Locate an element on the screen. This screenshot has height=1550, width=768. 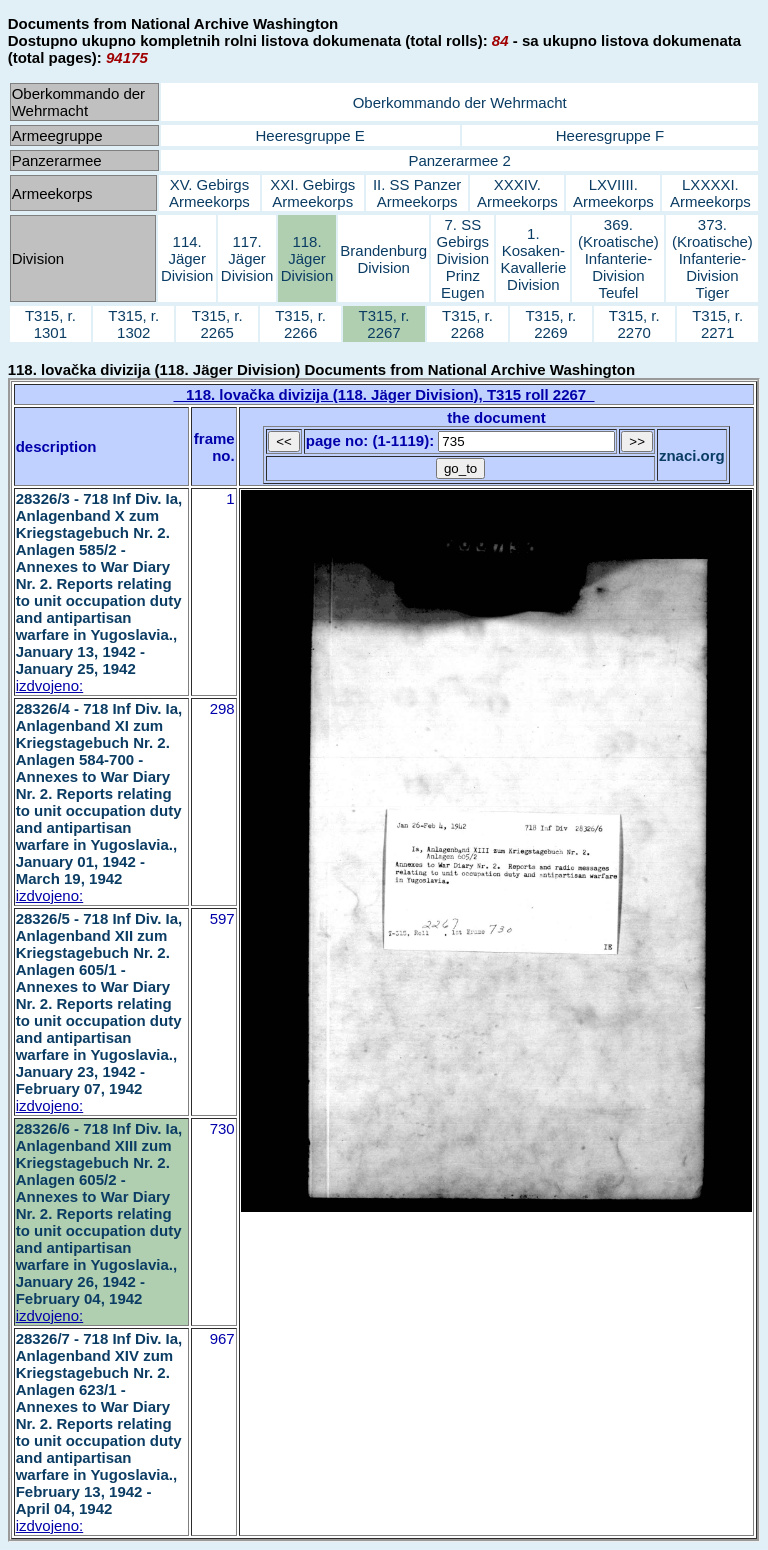
7. SS Gebirgs Division Prinz Eugen is located at coordinates (463, 258).